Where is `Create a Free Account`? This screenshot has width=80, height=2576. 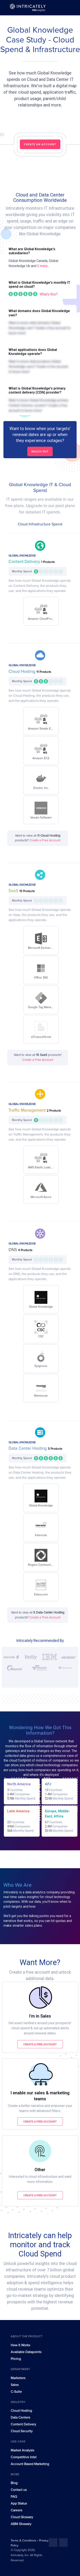
Create a Free Account is located at coordinates (44, 840).